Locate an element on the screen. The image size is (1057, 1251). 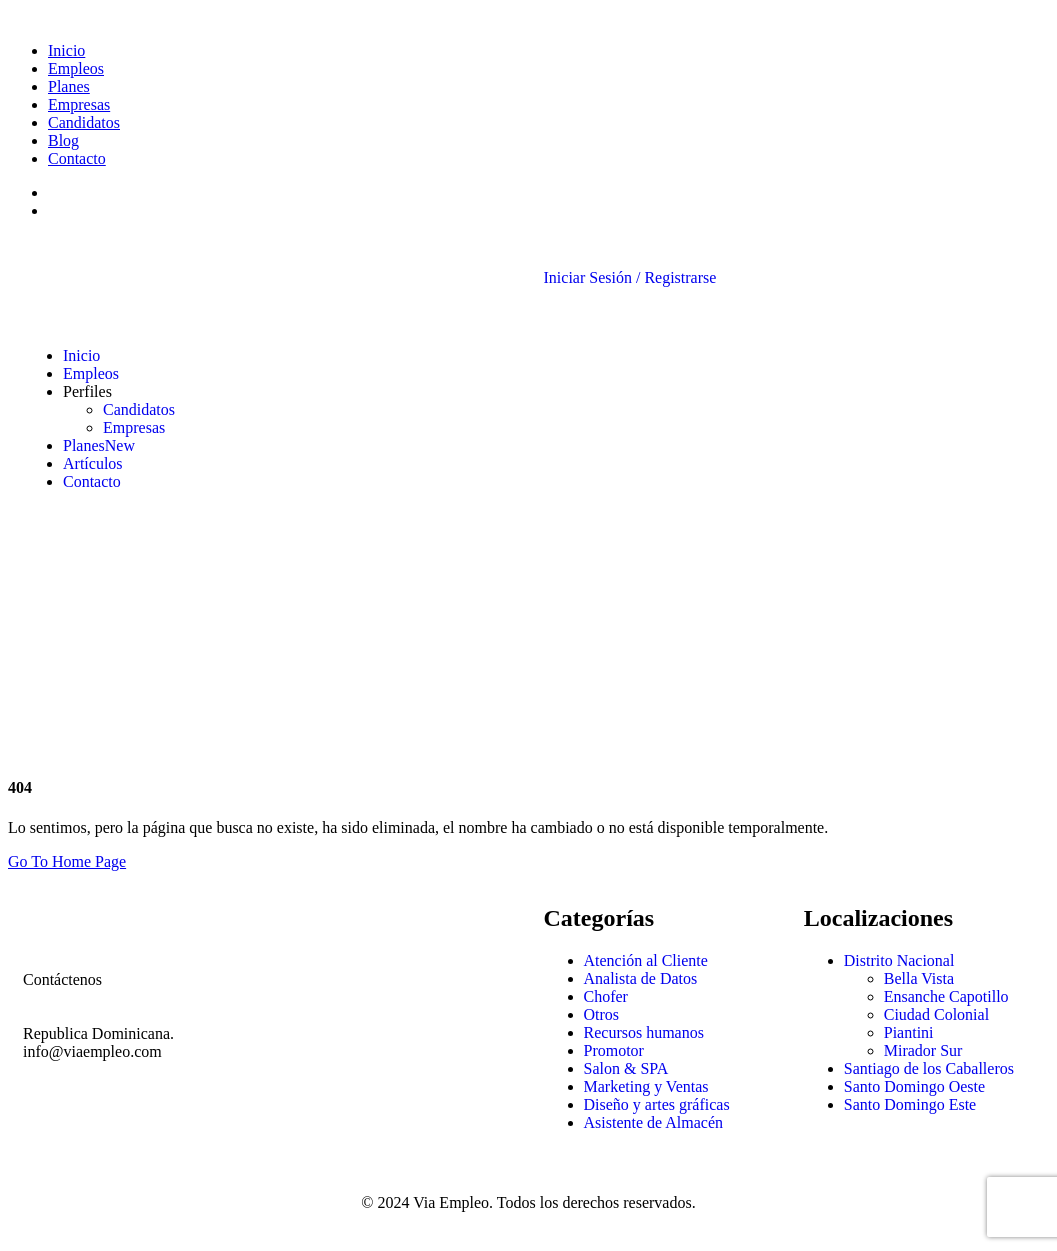
Promotor is located at coordinates (614, 1050).